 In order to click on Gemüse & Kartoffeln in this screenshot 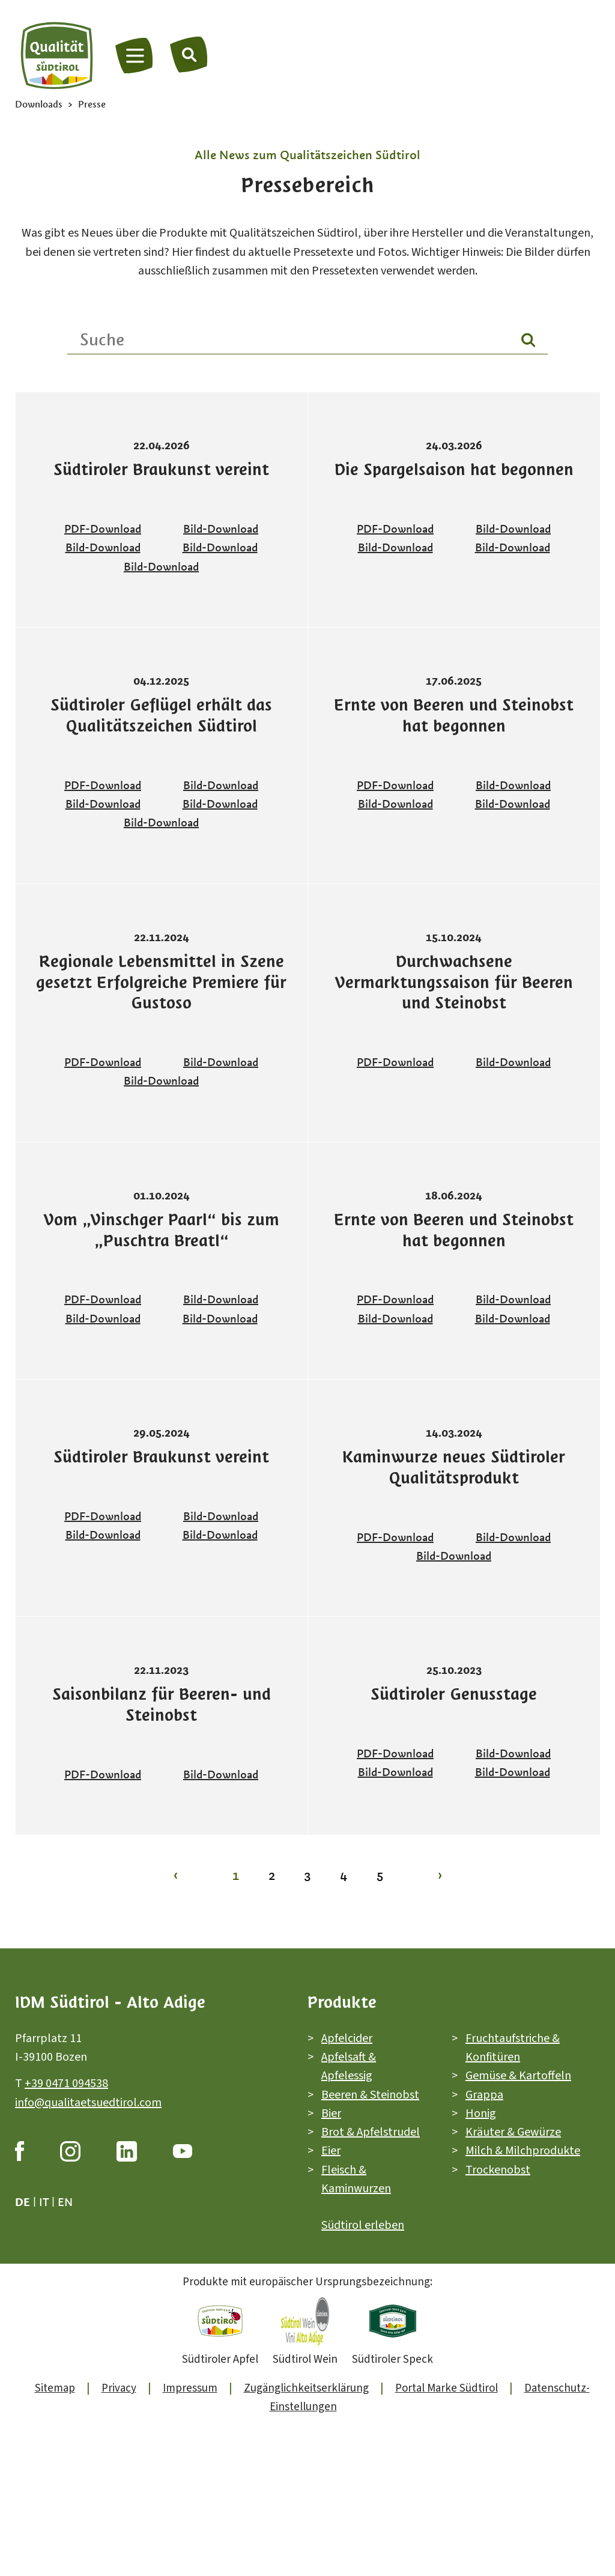, I will do `click(518, 2075)`.